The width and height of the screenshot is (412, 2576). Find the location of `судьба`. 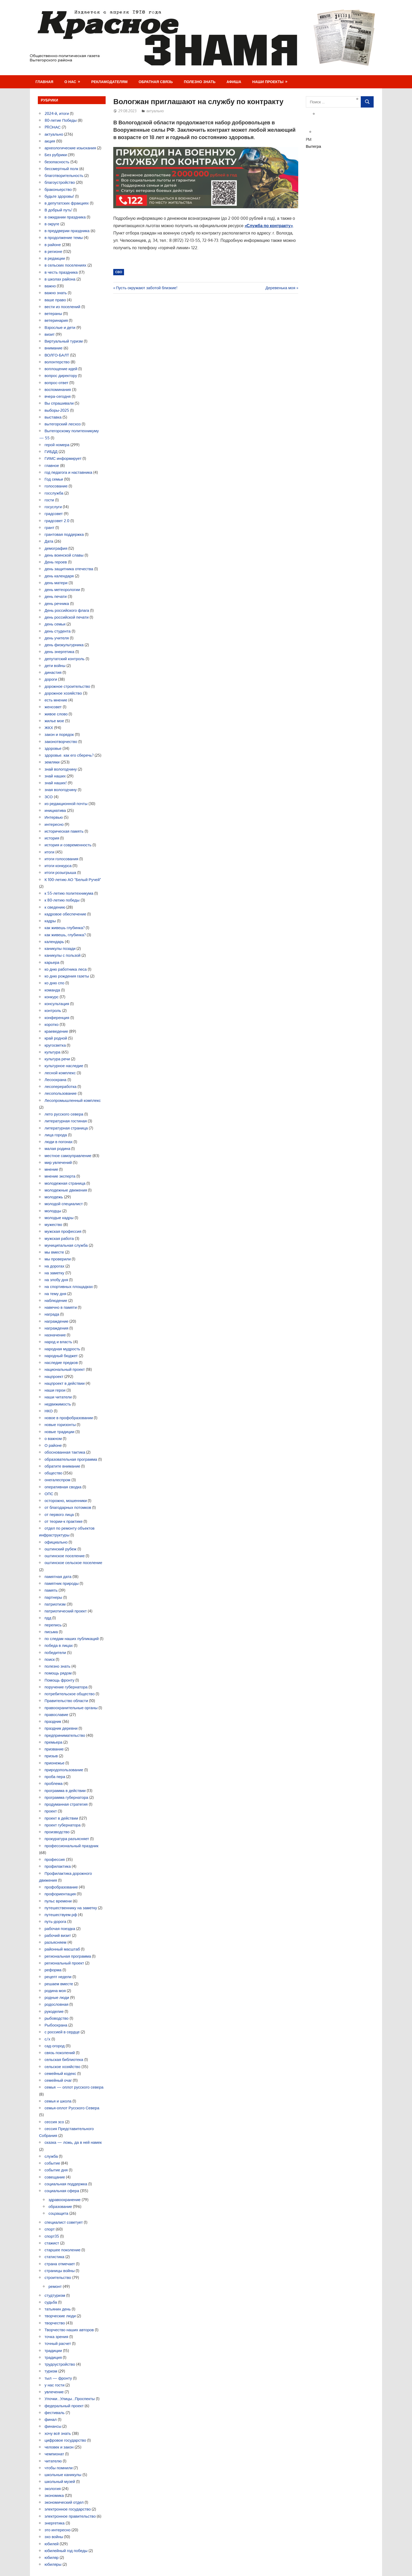

судьба is located at coordinates (51, 2302).